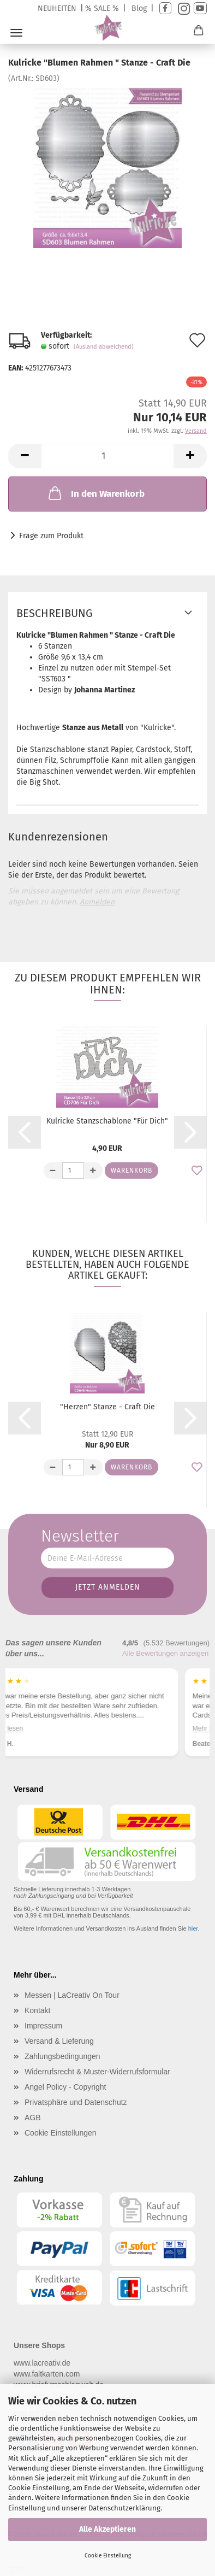  Describe the element at coordinates (57, 8) in the screenshot. I see `NEUHEITEN` at that location.